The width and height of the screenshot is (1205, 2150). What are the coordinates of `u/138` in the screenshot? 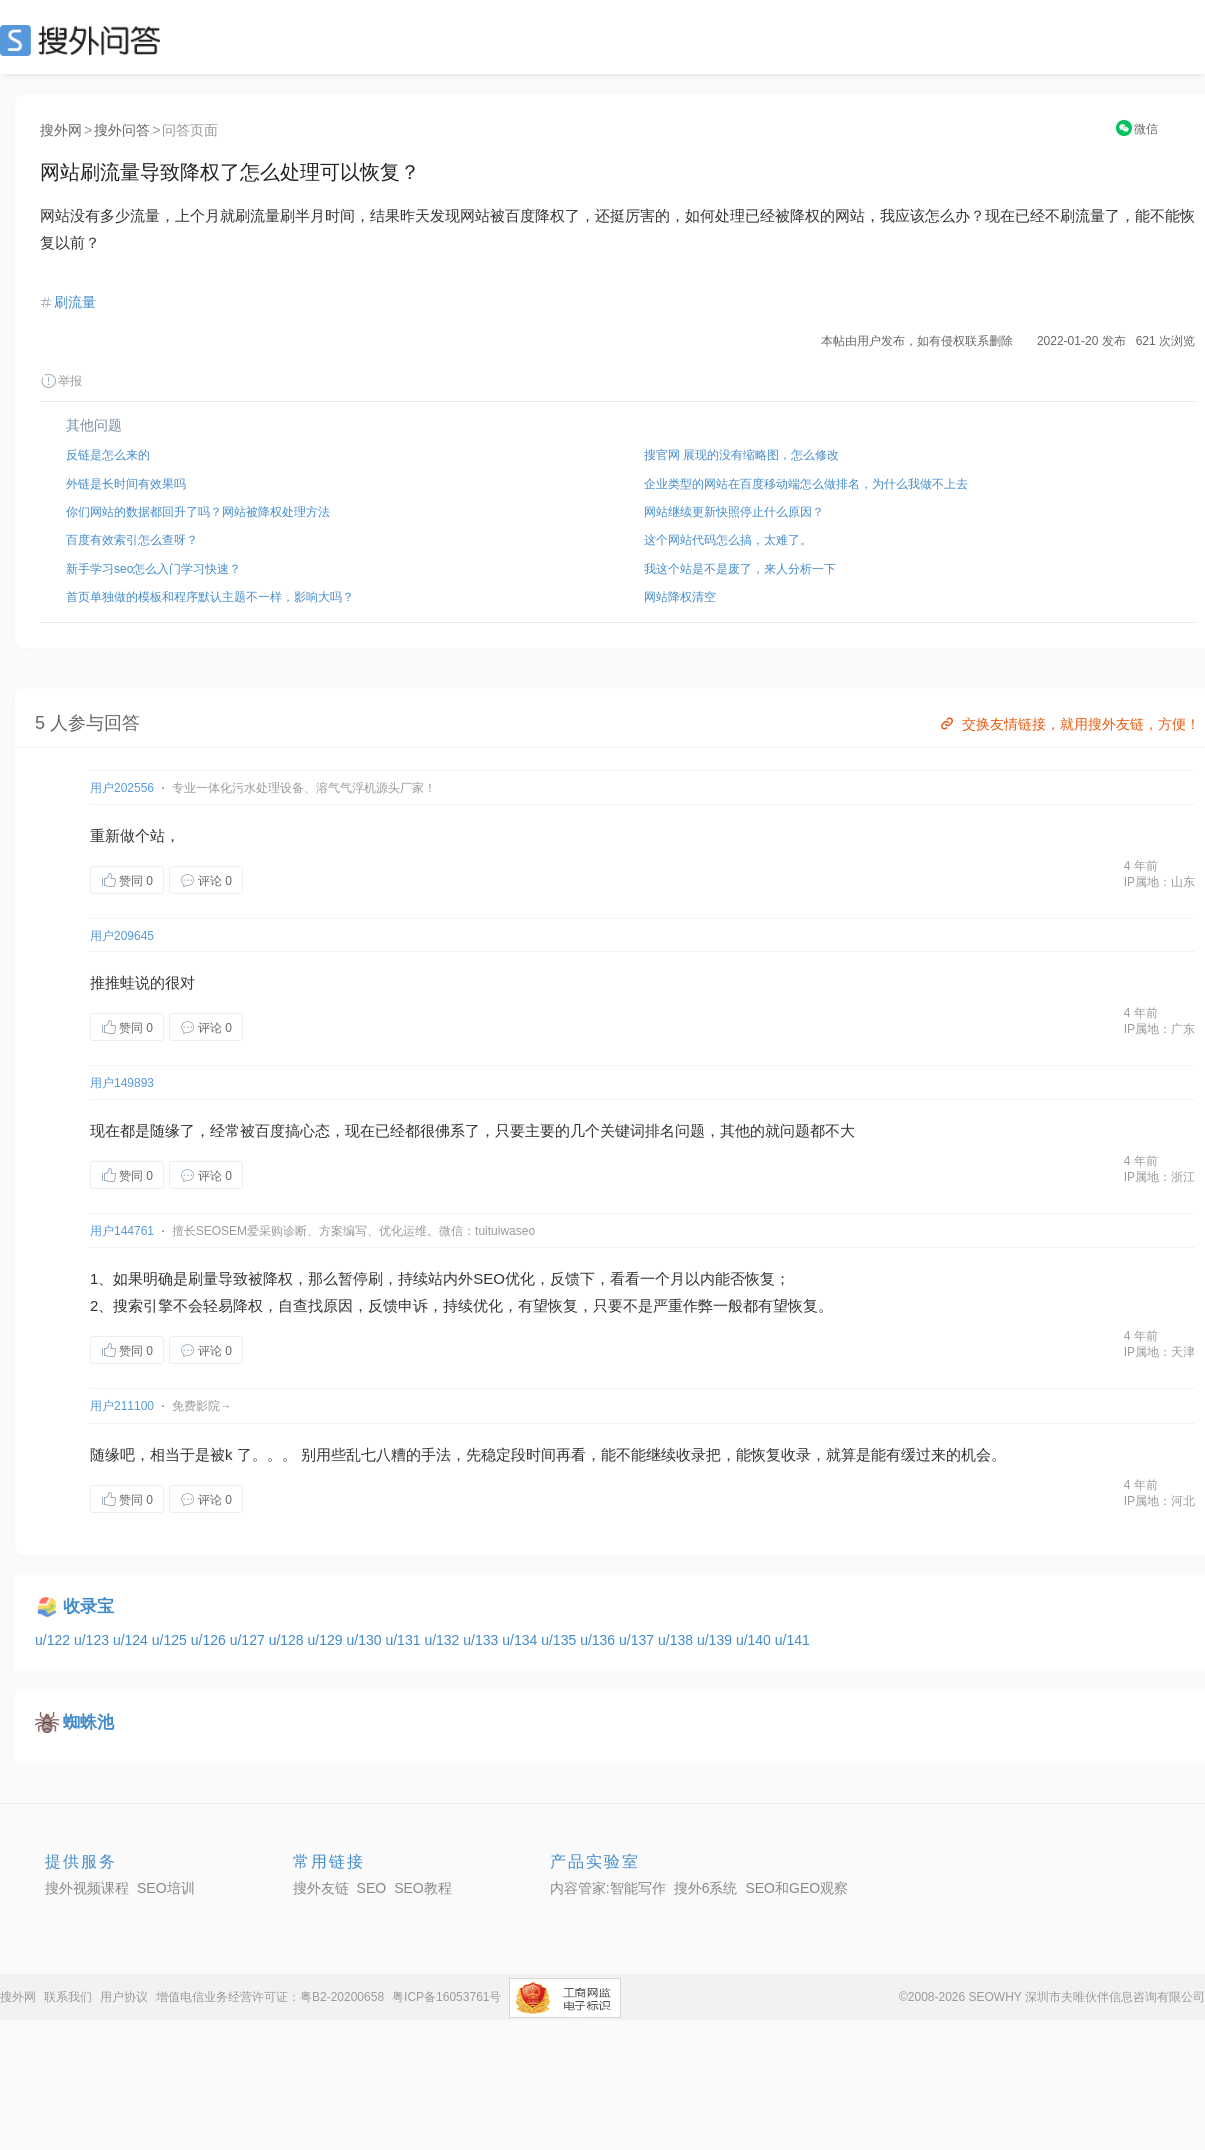 It's located at (677, 1640).